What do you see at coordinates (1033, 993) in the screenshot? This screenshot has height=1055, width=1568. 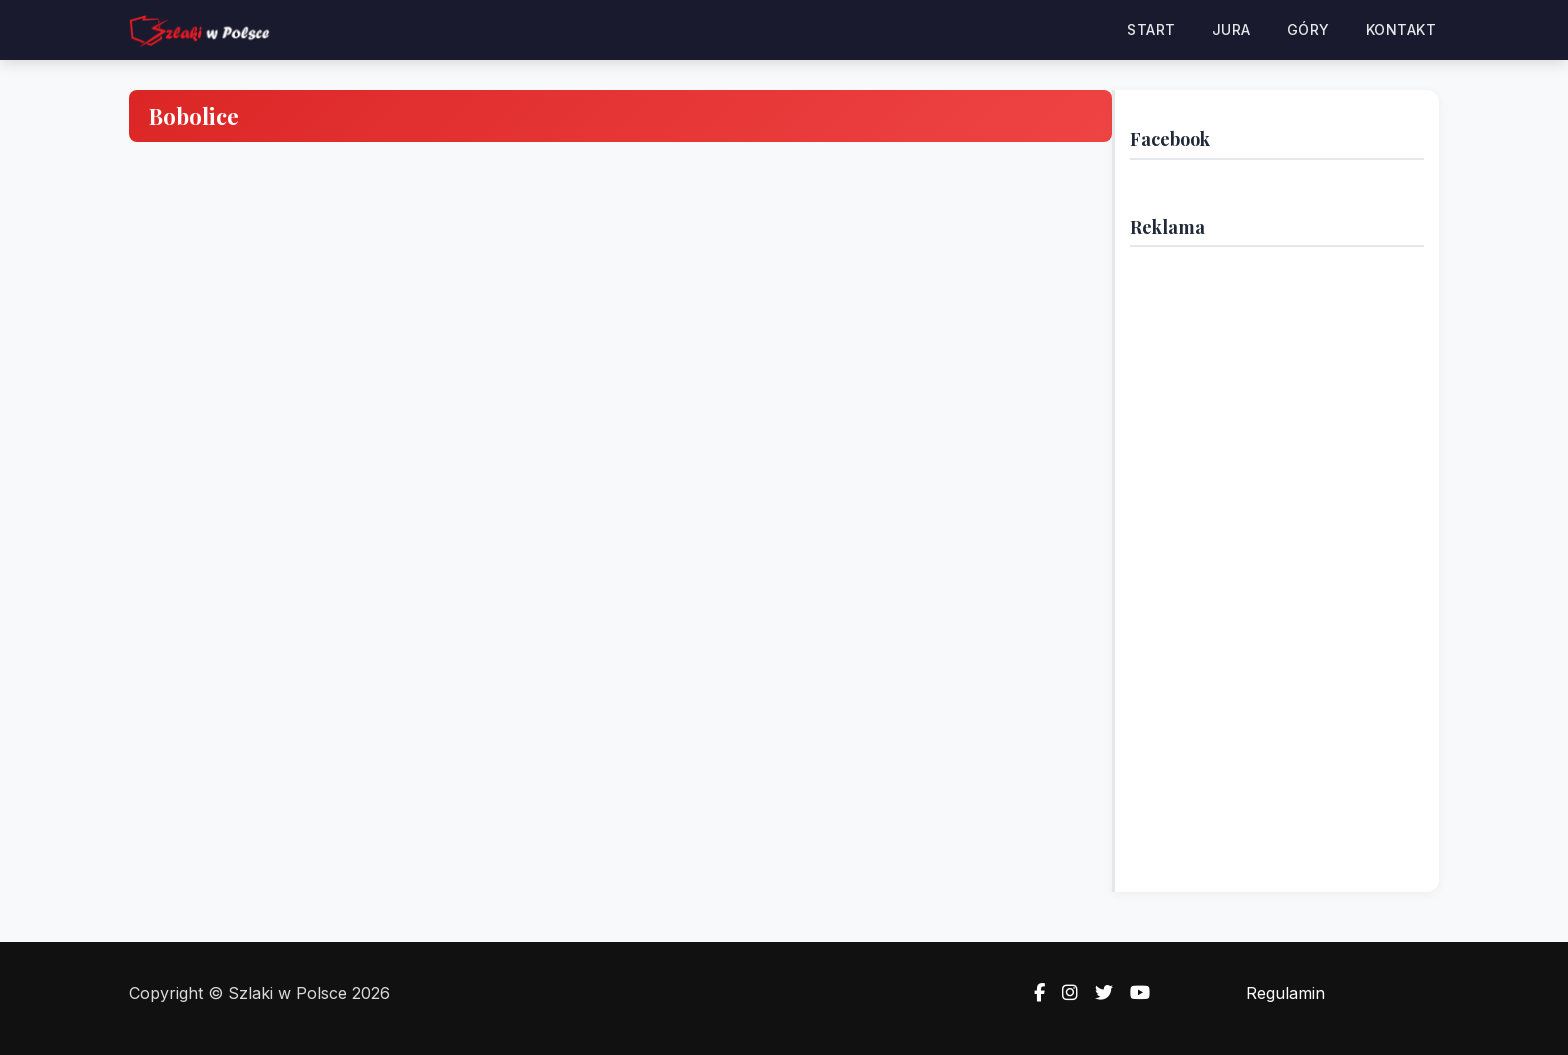 I see `[Facebook]` at bounding box center [1033, 993].